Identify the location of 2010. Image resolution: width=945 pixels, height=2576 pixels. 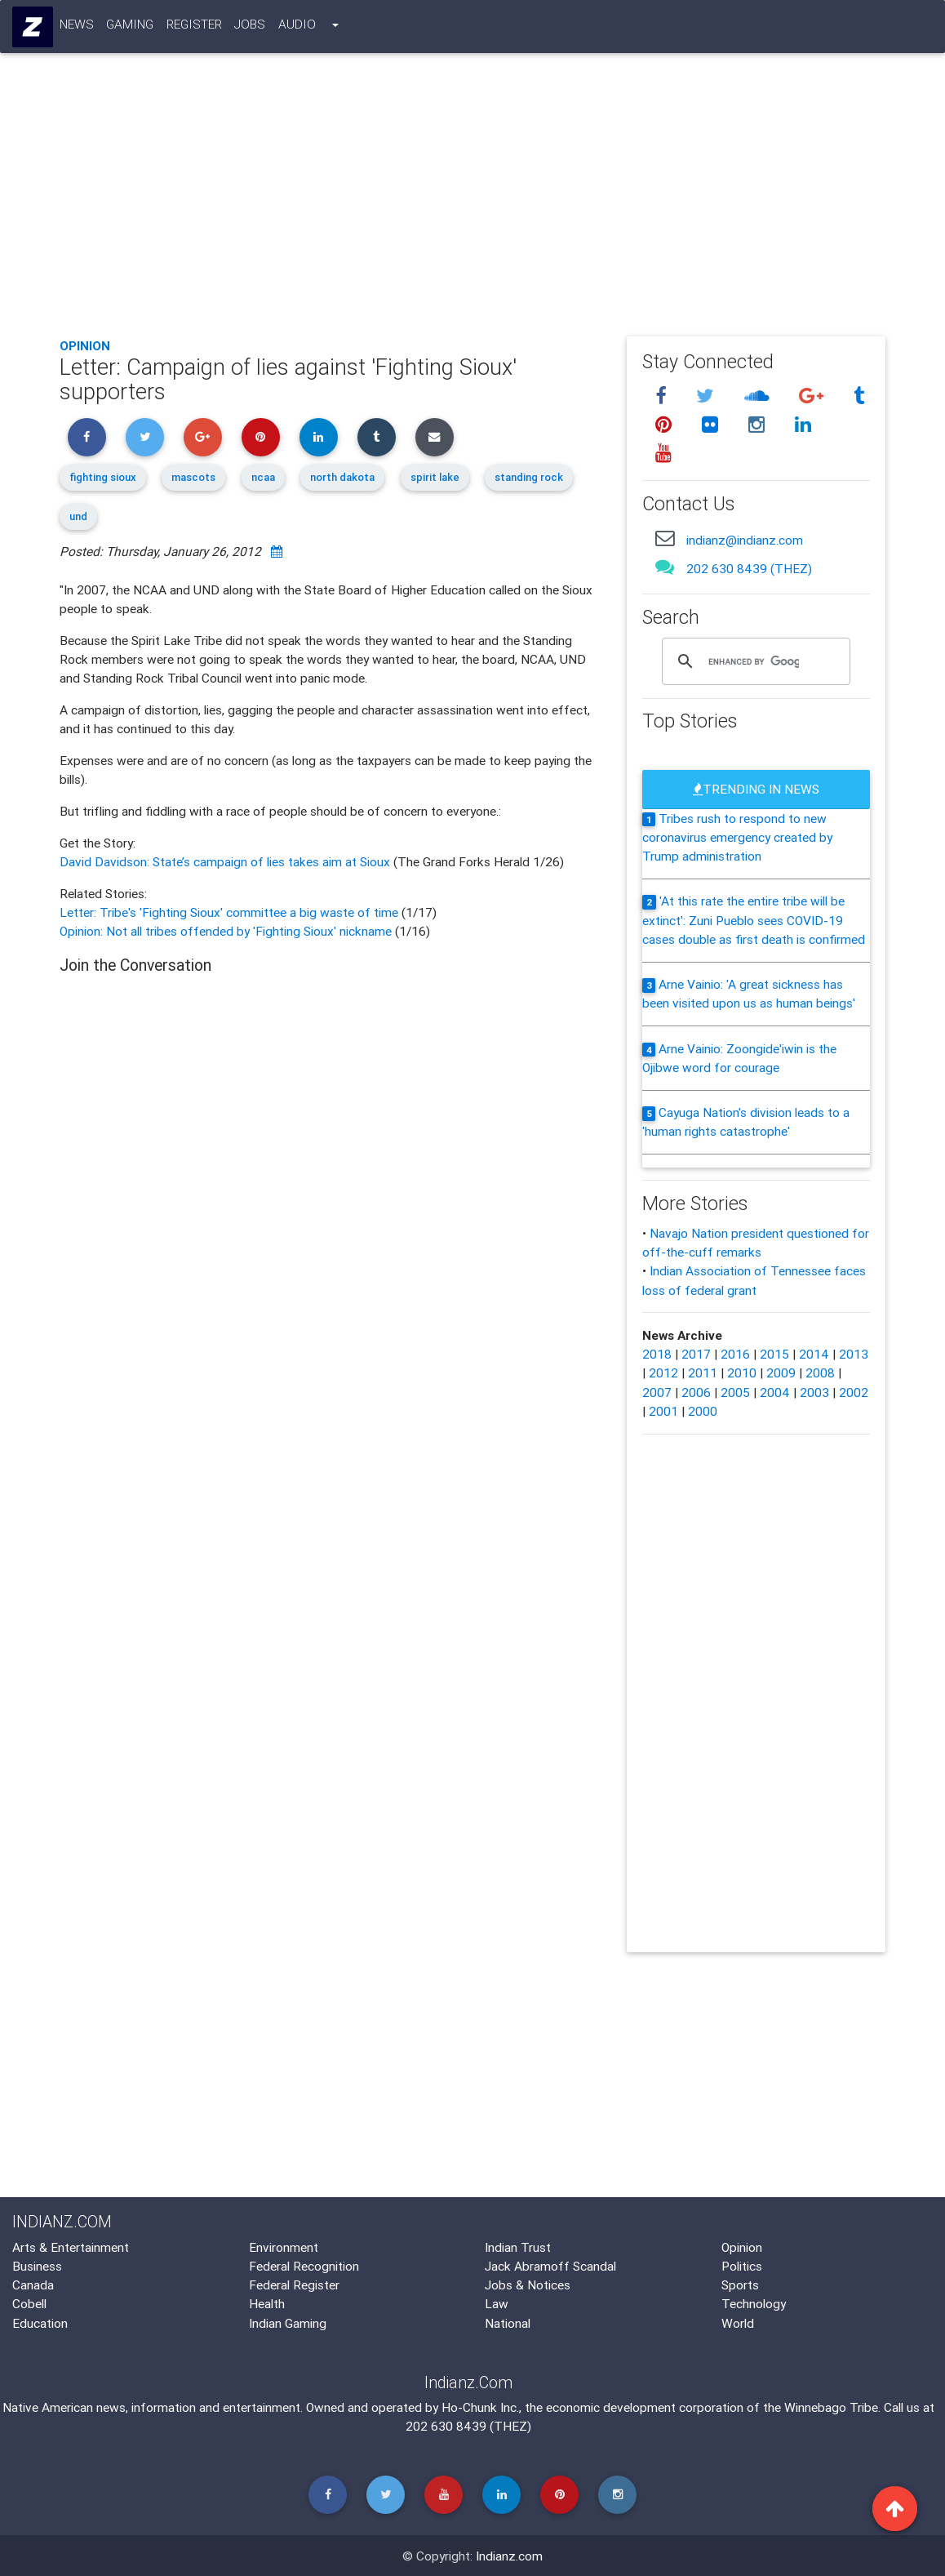
(741, 1372).